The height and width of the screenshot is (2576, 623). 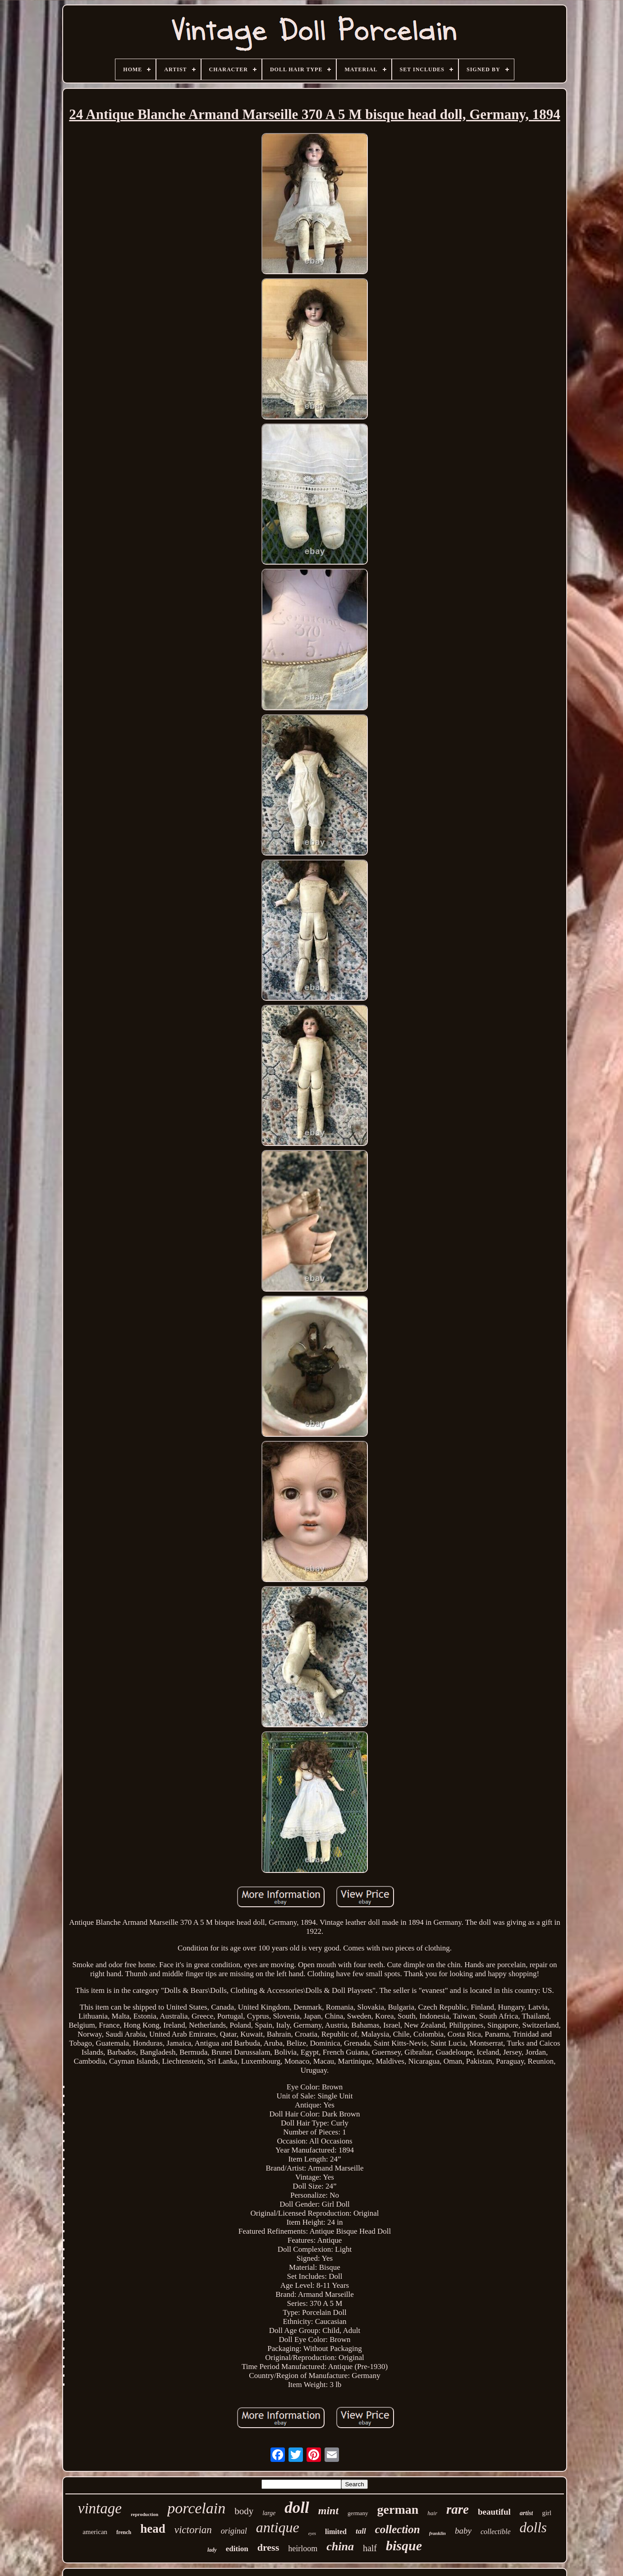 What do you see at coordinates (404, 2545) in the screenshot?
I see `bisque` at bounding box center [404, 2545].